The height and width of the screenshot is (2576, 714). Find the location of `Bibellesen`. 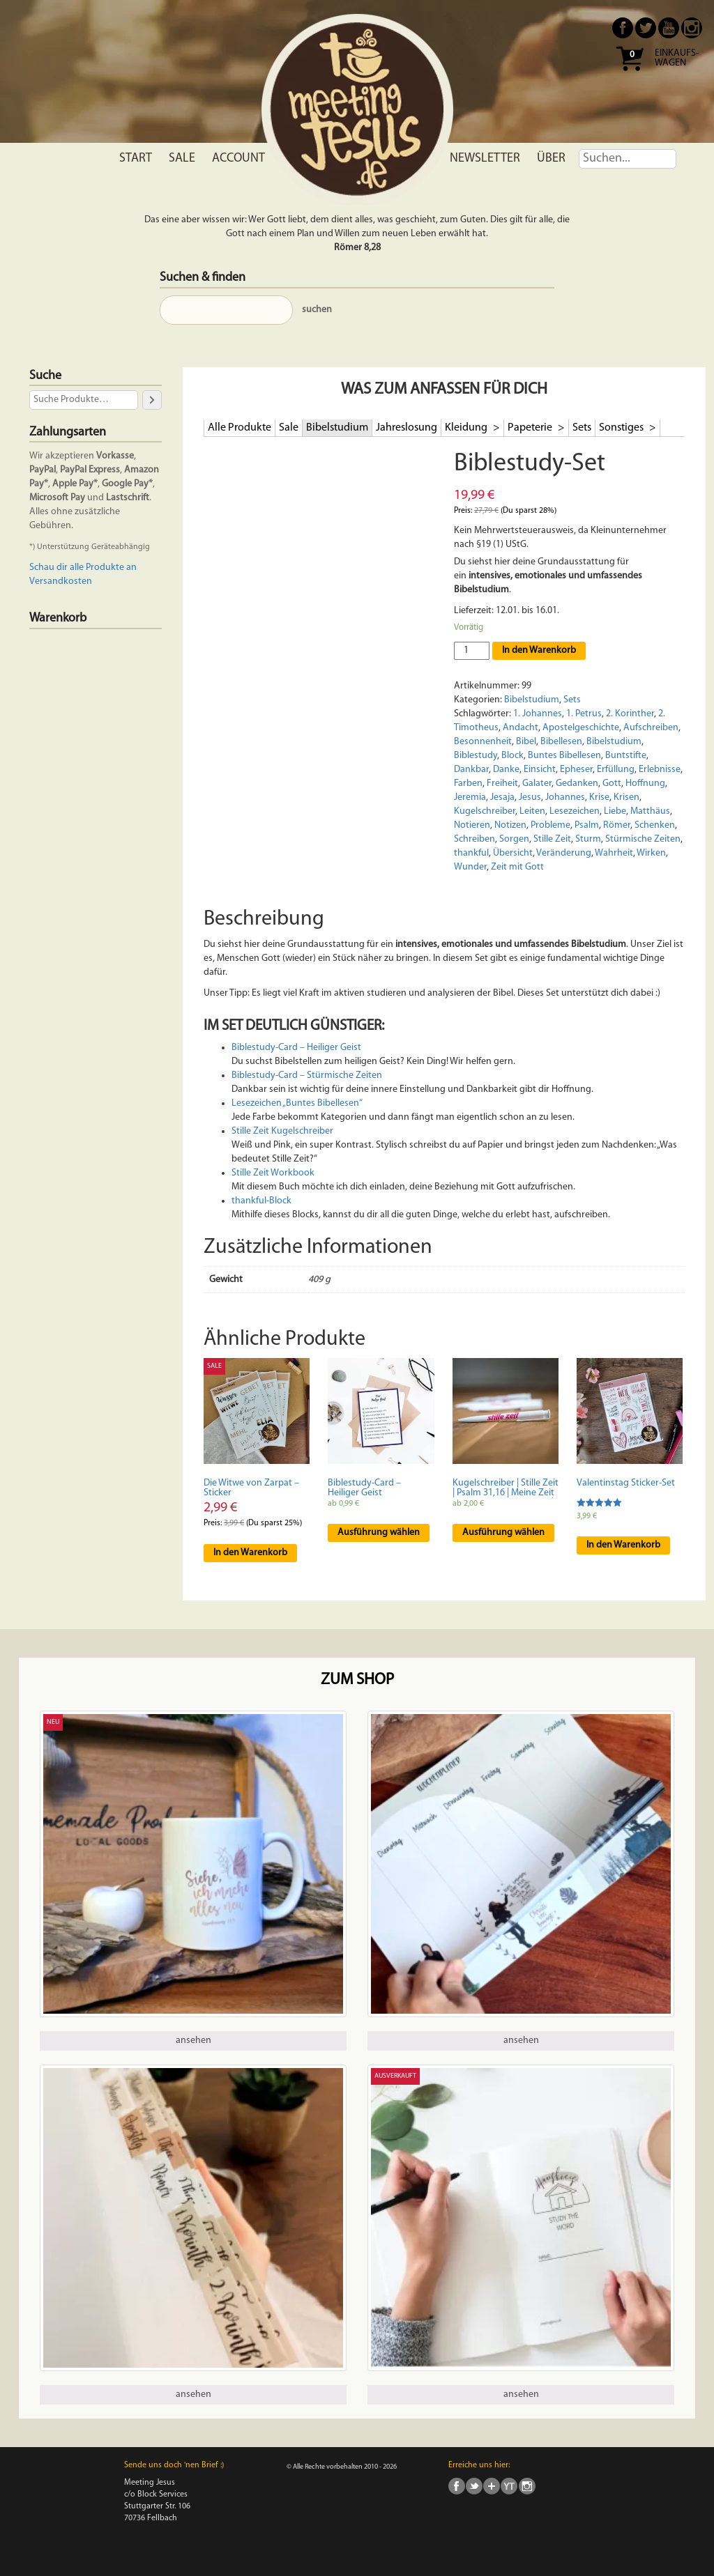

Bibellesen is located at coordinates (561, 741).